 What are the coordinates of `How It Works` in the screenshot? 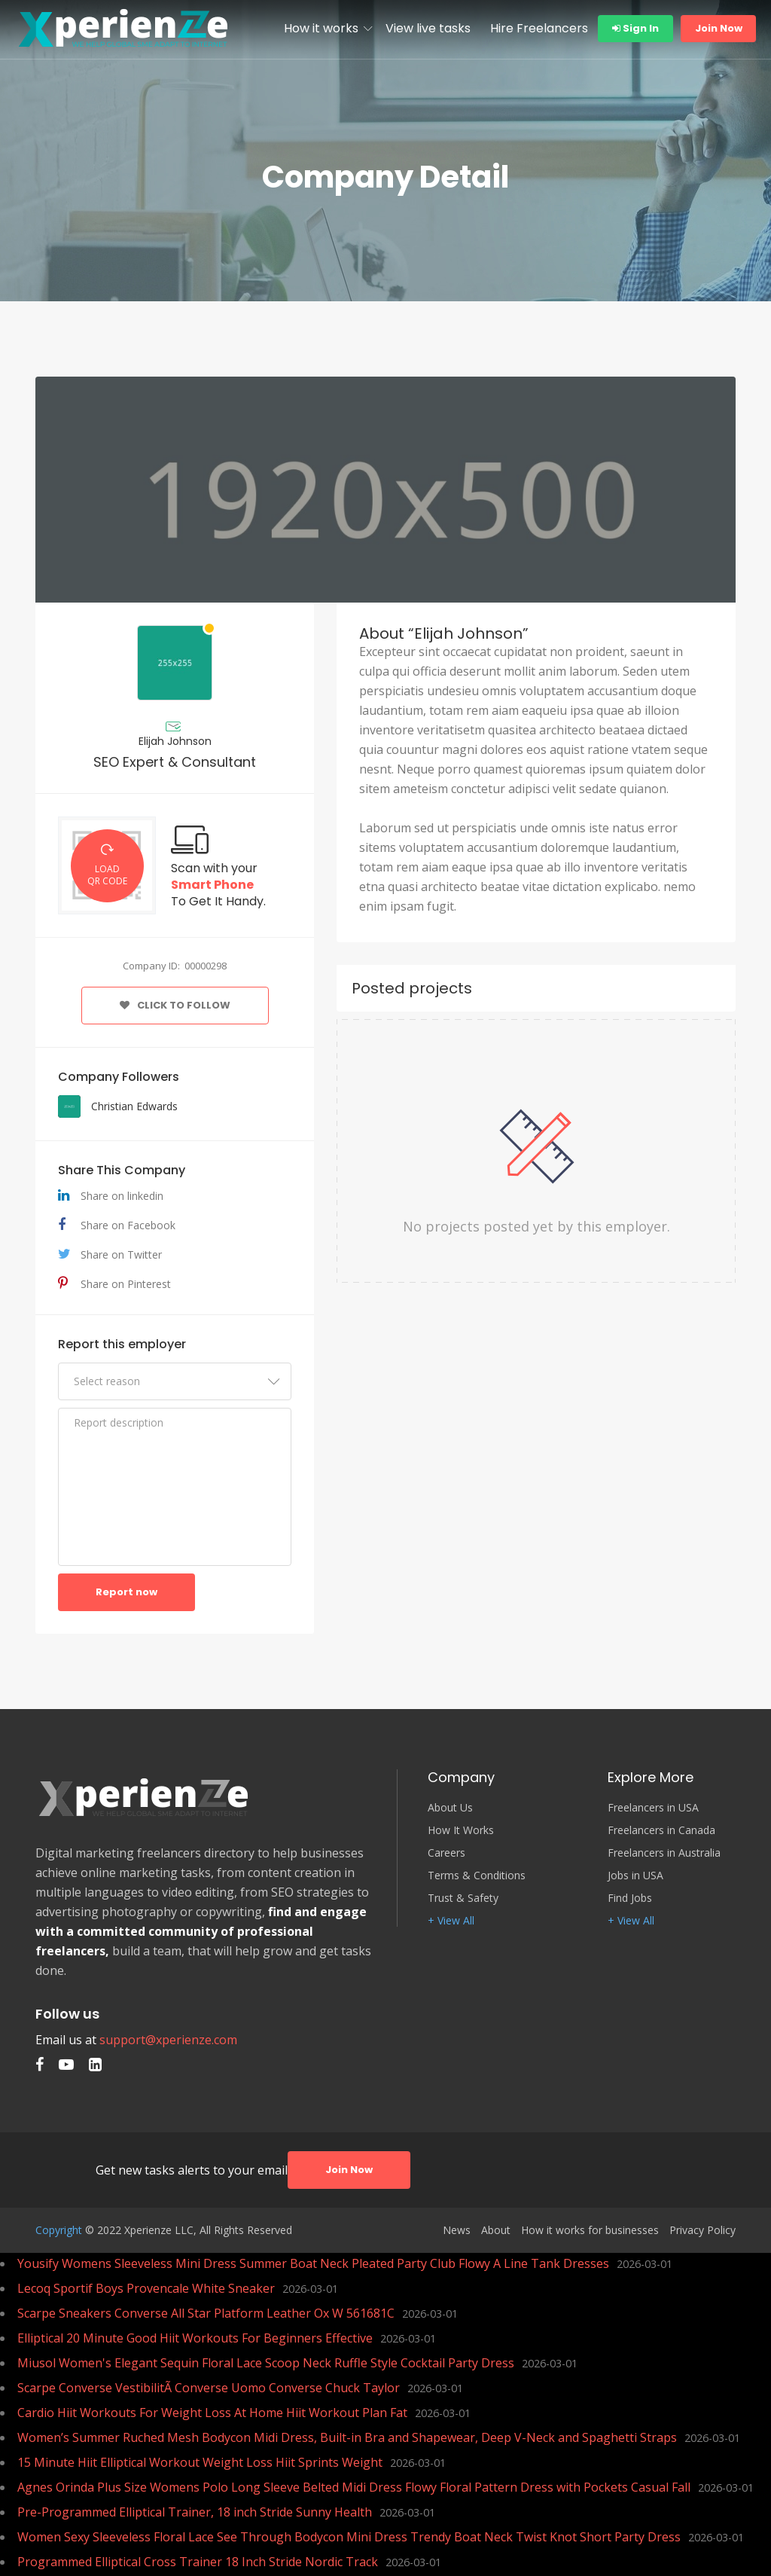 It's located at (461, 1830).